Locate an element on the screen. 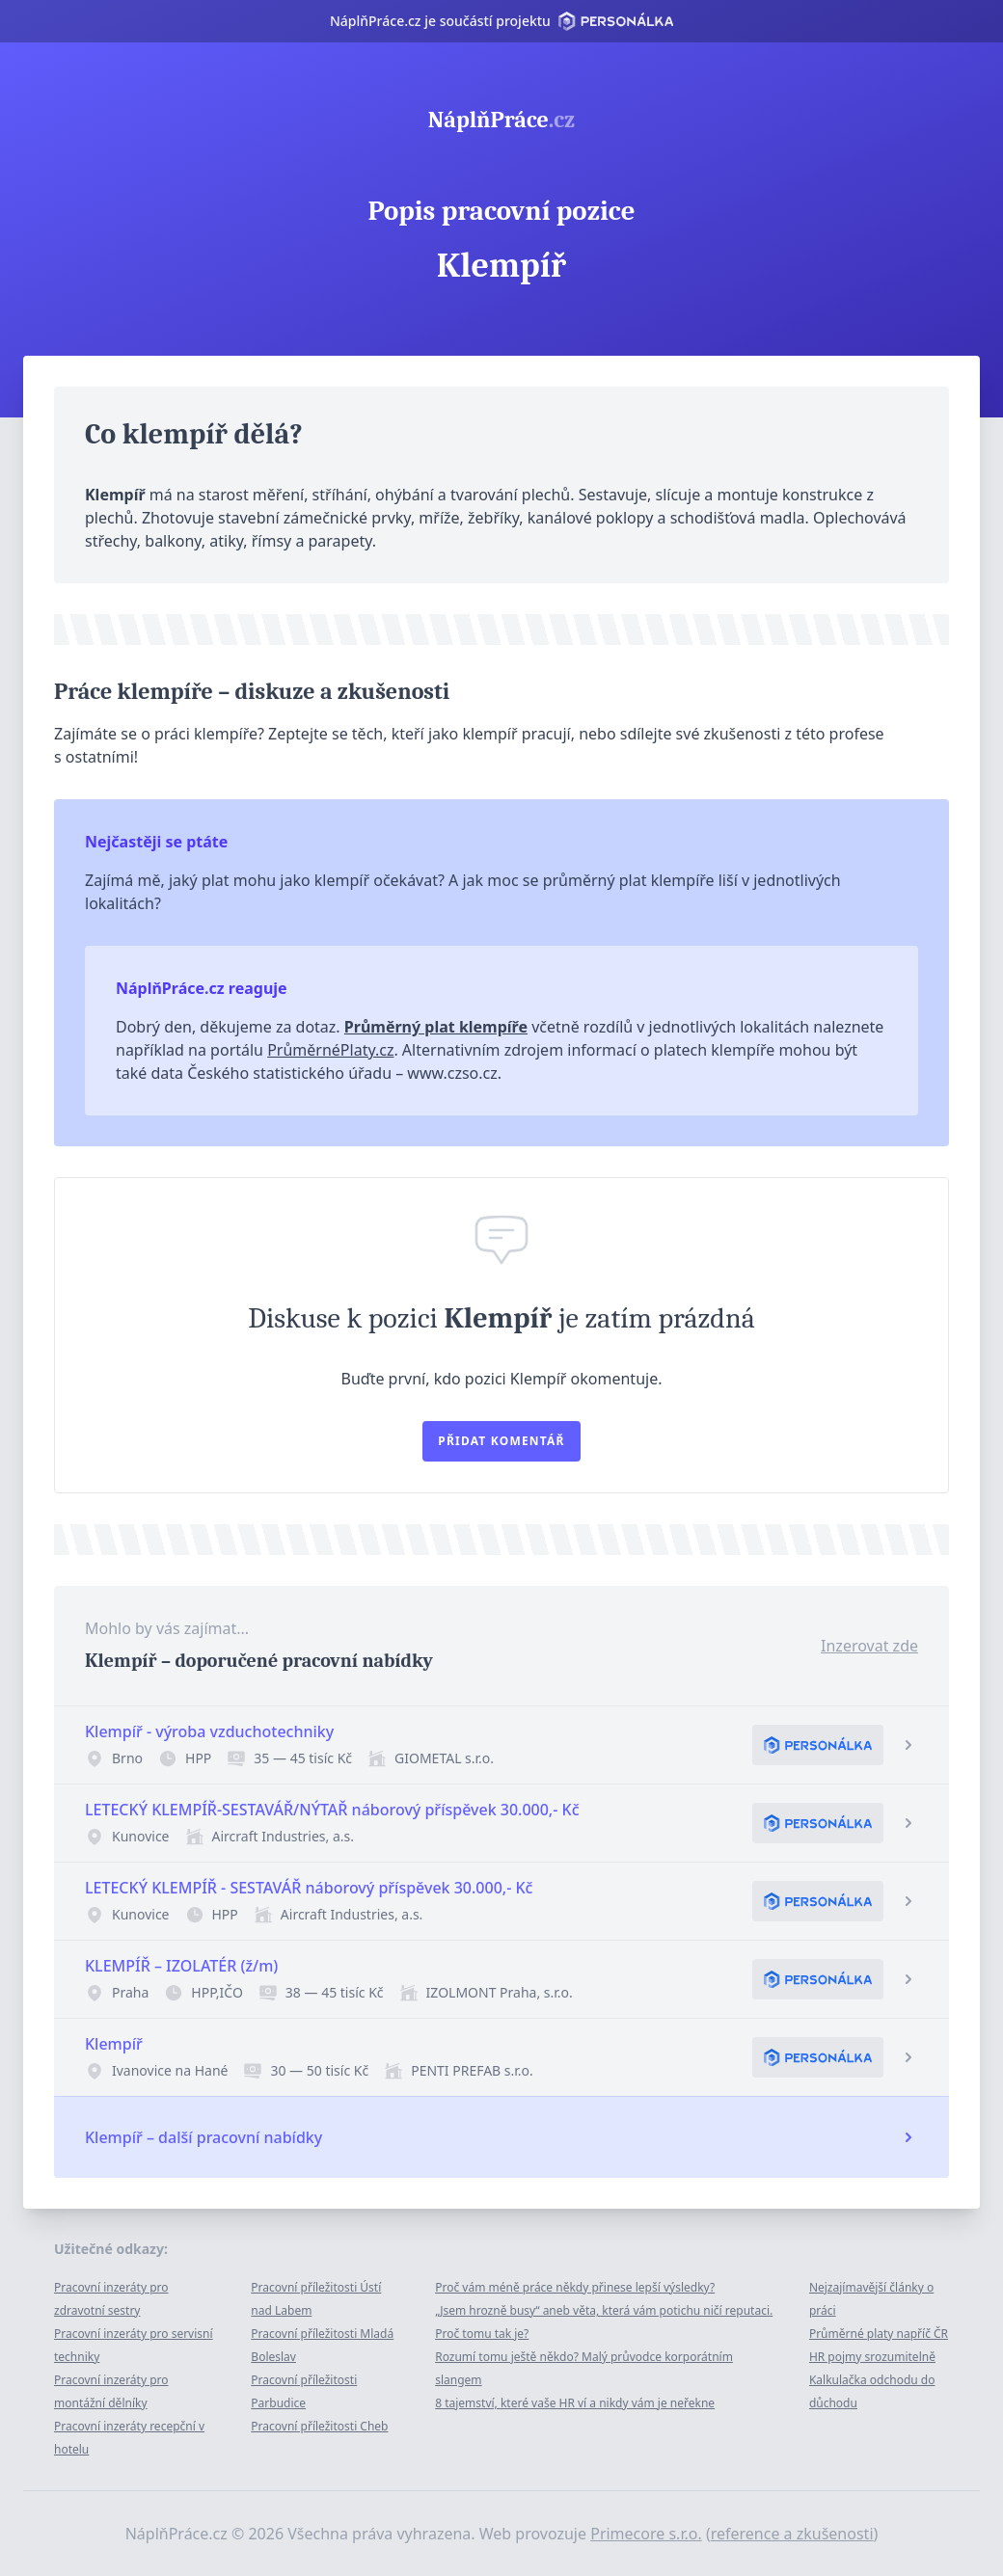 The image size is (1003, 2576). Přidat komentář is located at coordinates (501, 1441).